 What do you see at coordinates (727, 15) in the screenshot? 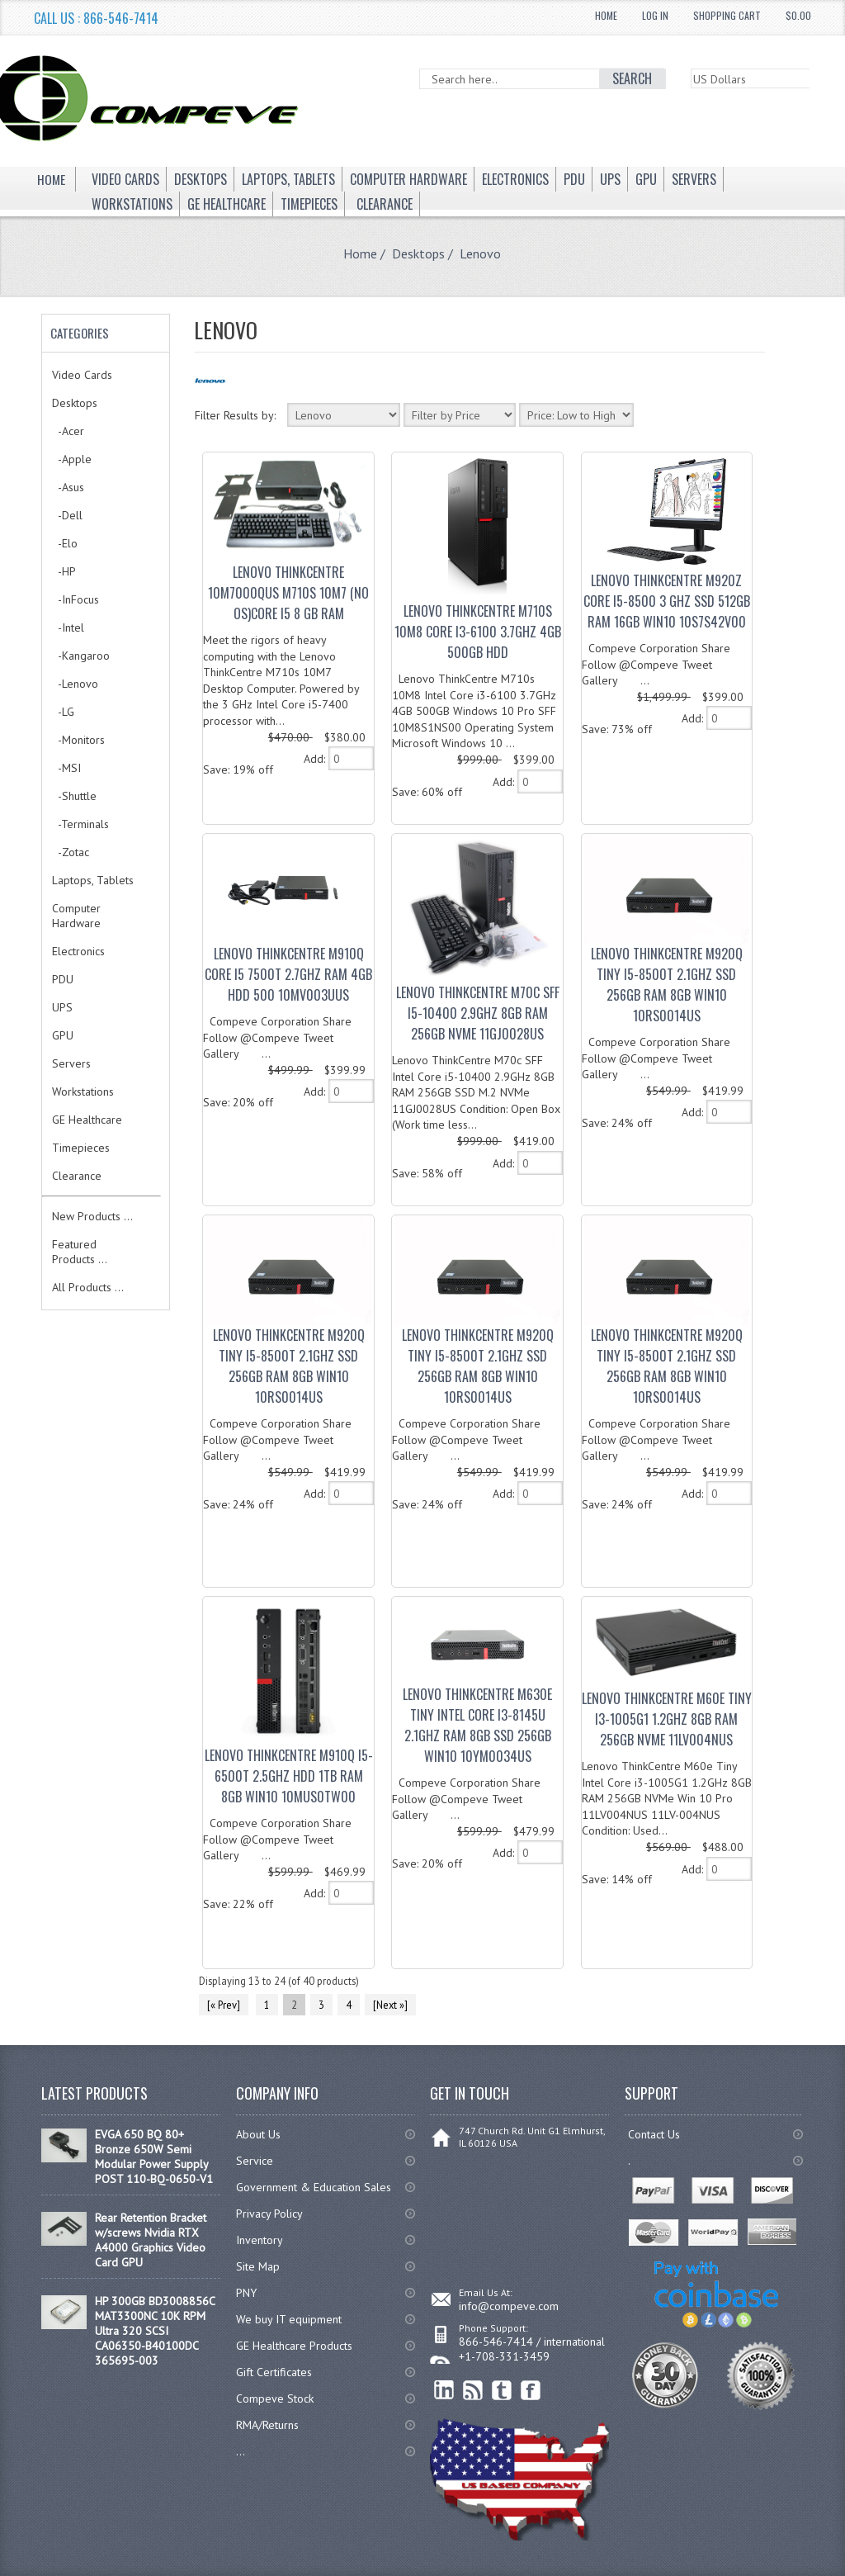
I see `Shopping Cart` at bounding box center [727, 15].